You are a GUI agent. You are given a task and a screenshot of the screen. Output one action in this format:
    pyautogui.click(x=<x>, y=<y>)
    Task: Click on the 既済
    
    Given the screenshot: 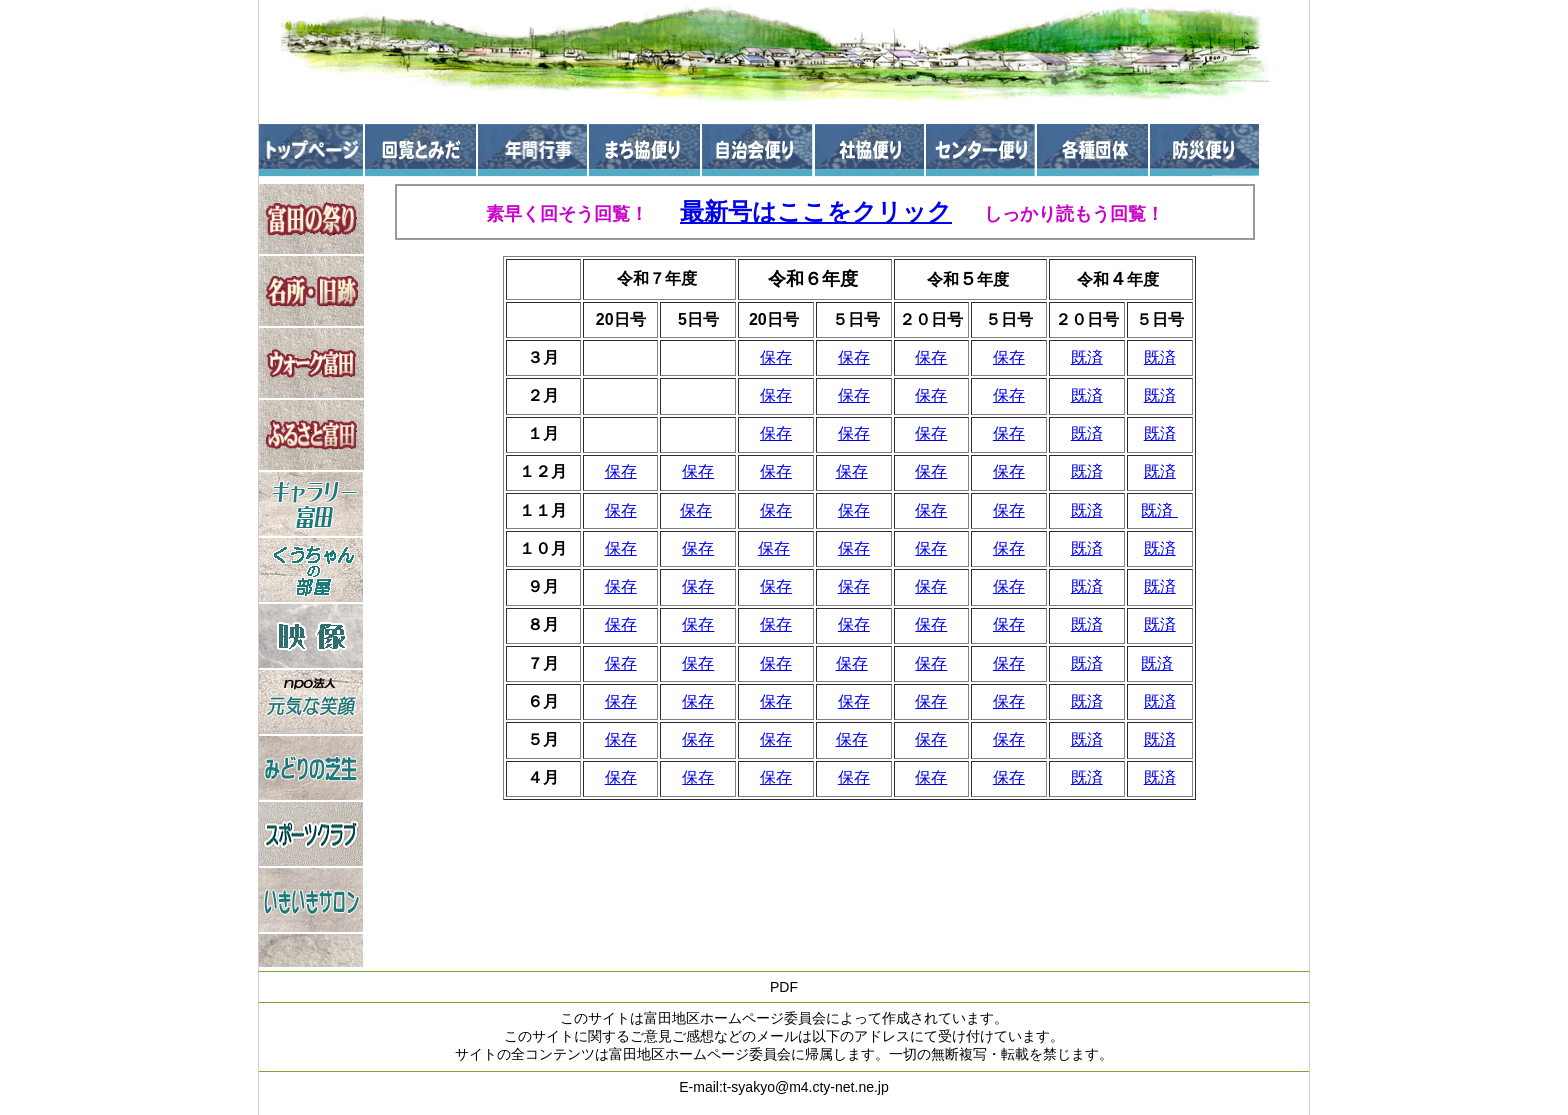 What is the action you would take?
    pyautogui.click(x=1087, y=357)
    